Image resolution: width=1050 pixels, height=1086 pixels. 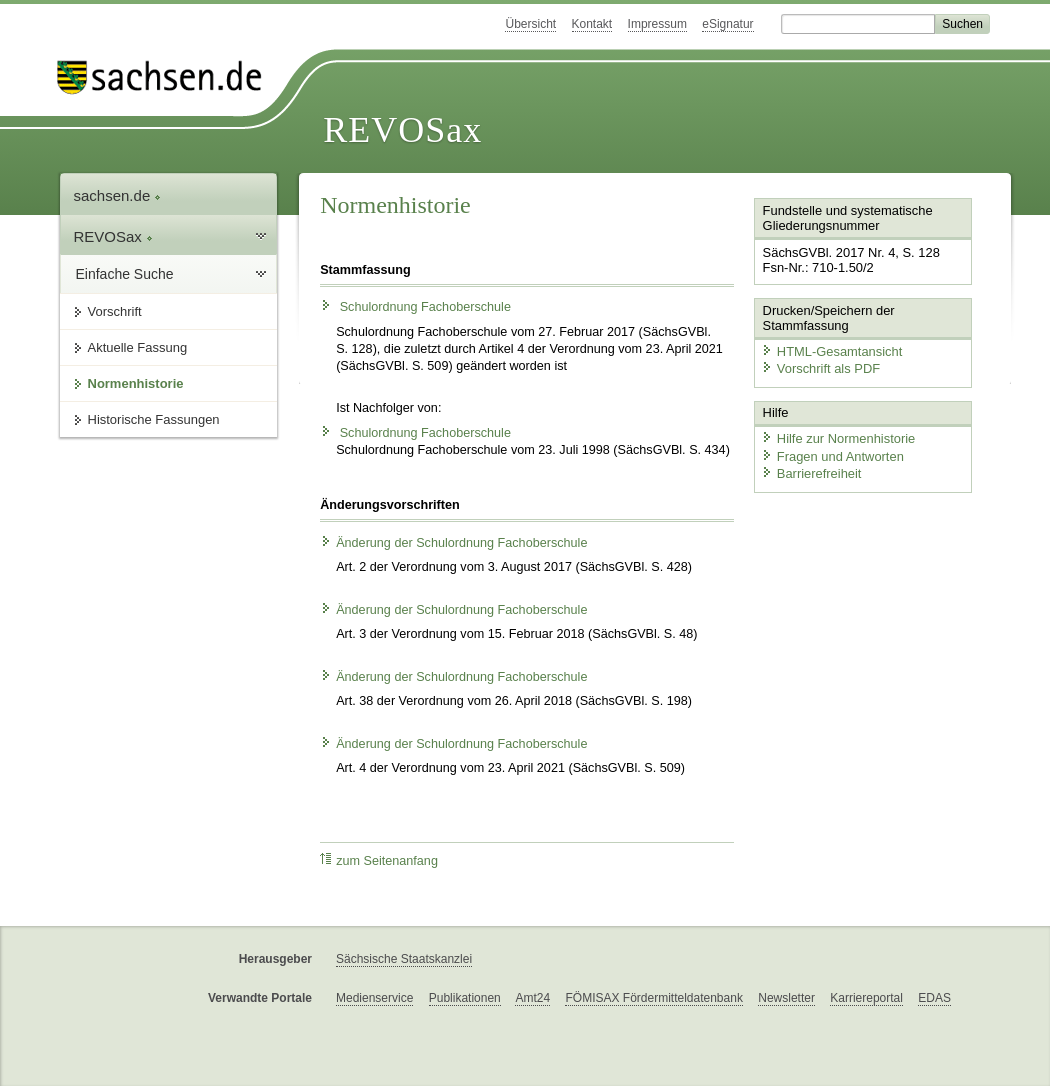 What do you see at coordinates (837, 437) in the screenshot?
I see `Hilfe zur Normenhistorie` at bounding box center [837, 437].